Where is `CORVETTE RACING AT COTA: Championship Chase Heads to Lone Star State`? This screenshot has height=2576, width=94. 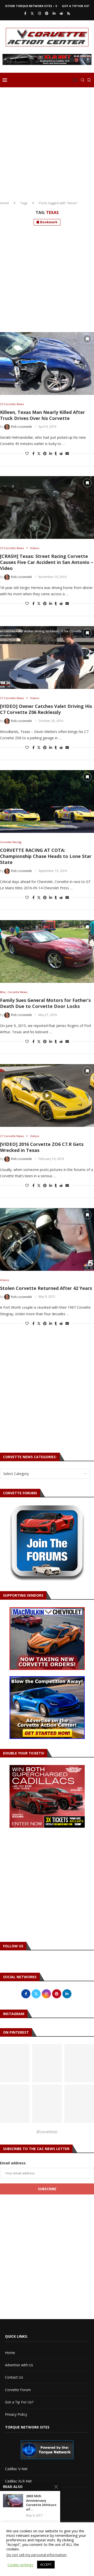
CORVETTE RACING AT COTA: Championship Chase Heads to Lone Star State is located at coordinates (45, 856).